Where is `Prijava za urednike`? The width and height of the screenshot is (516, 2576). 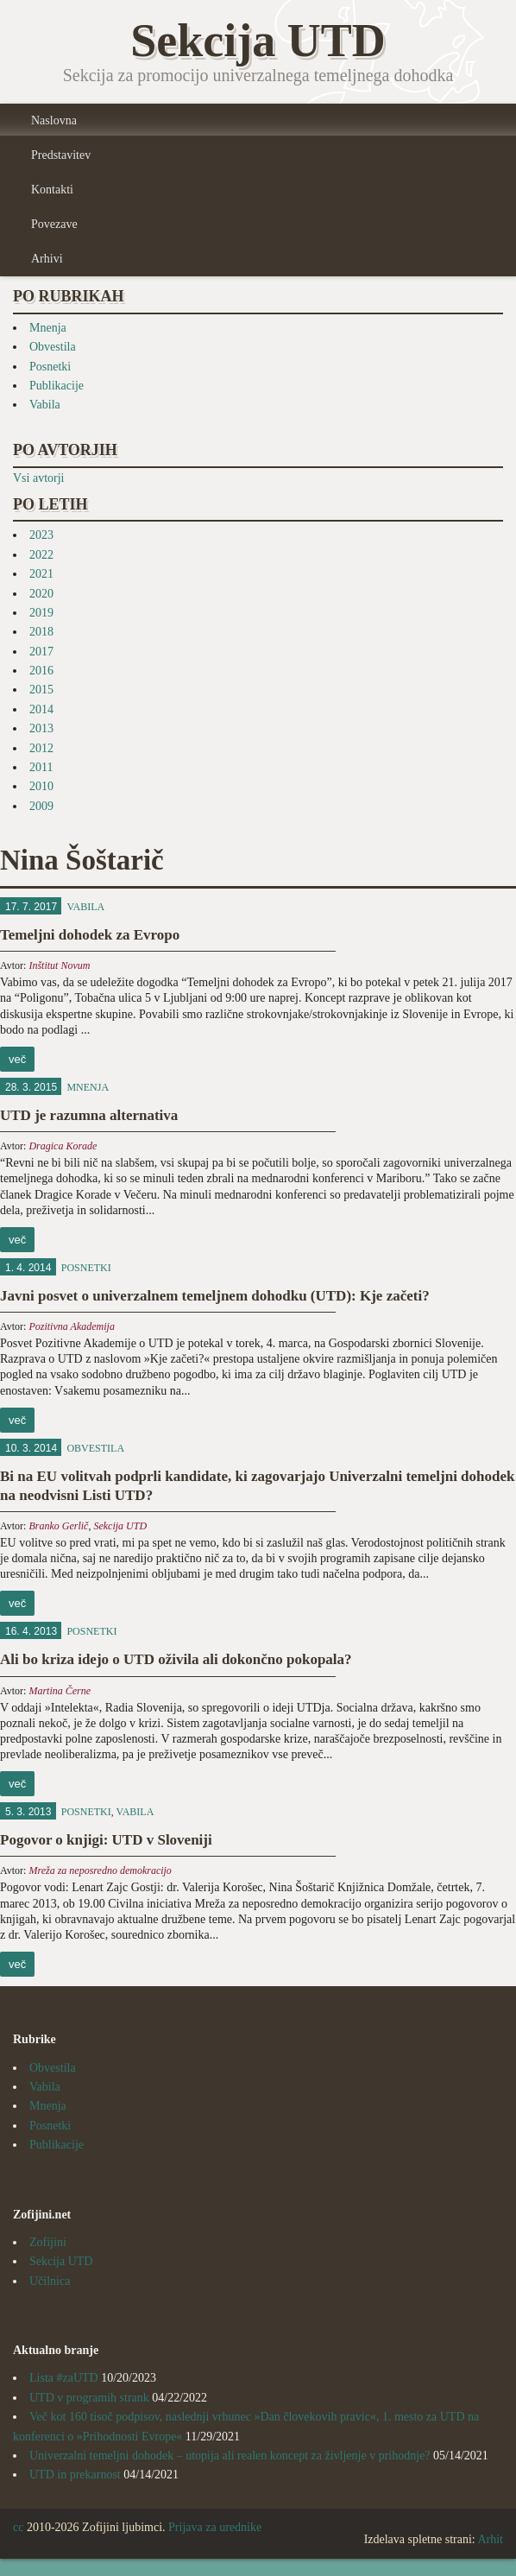 Prijava za urednike is located at coordinates (214, 2527).